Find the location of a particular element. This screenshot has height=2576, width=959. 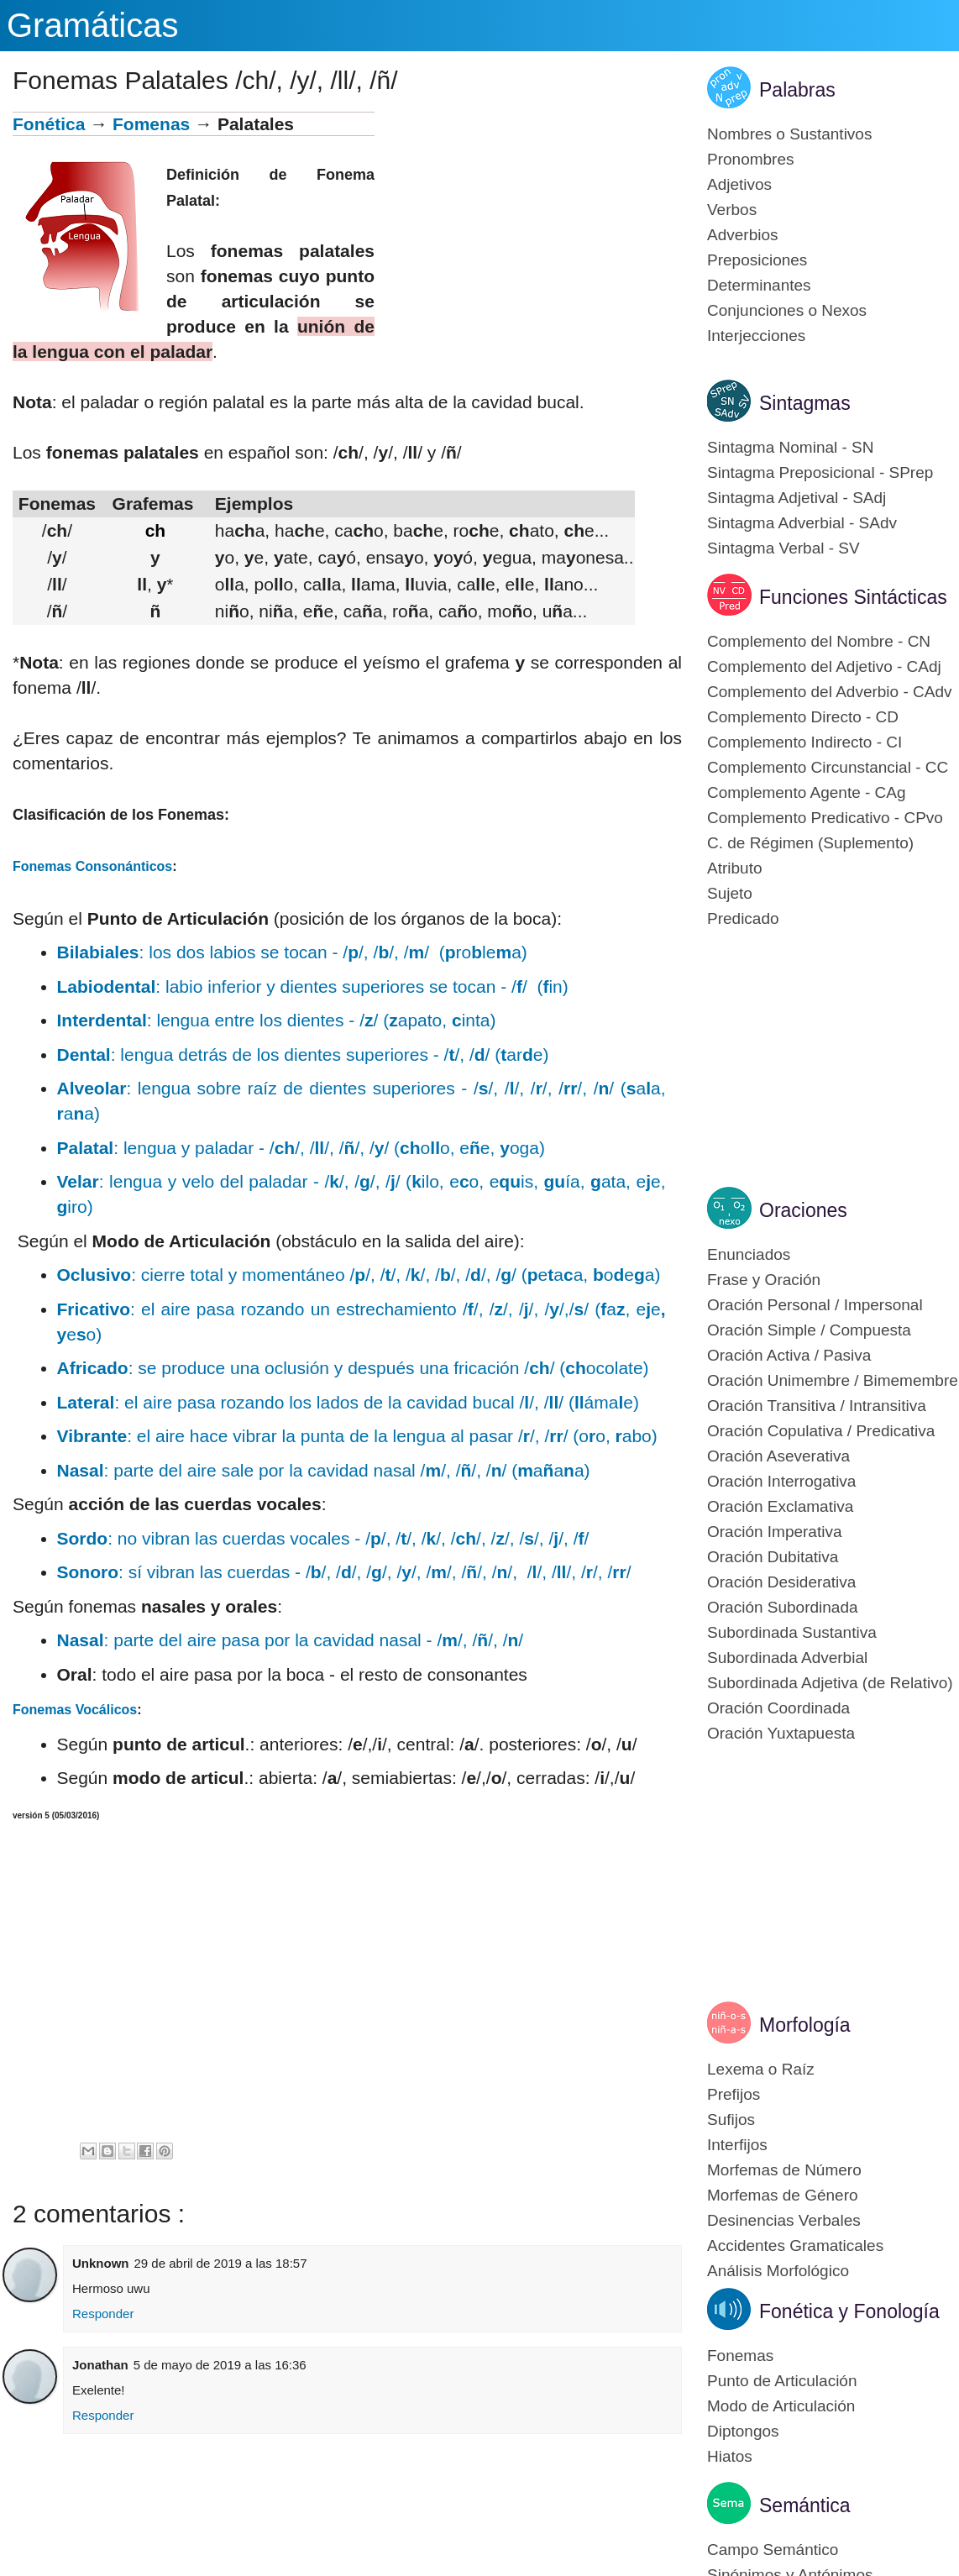

Sintagma Preposicional - SPrep is located at coordinates (820, 472).